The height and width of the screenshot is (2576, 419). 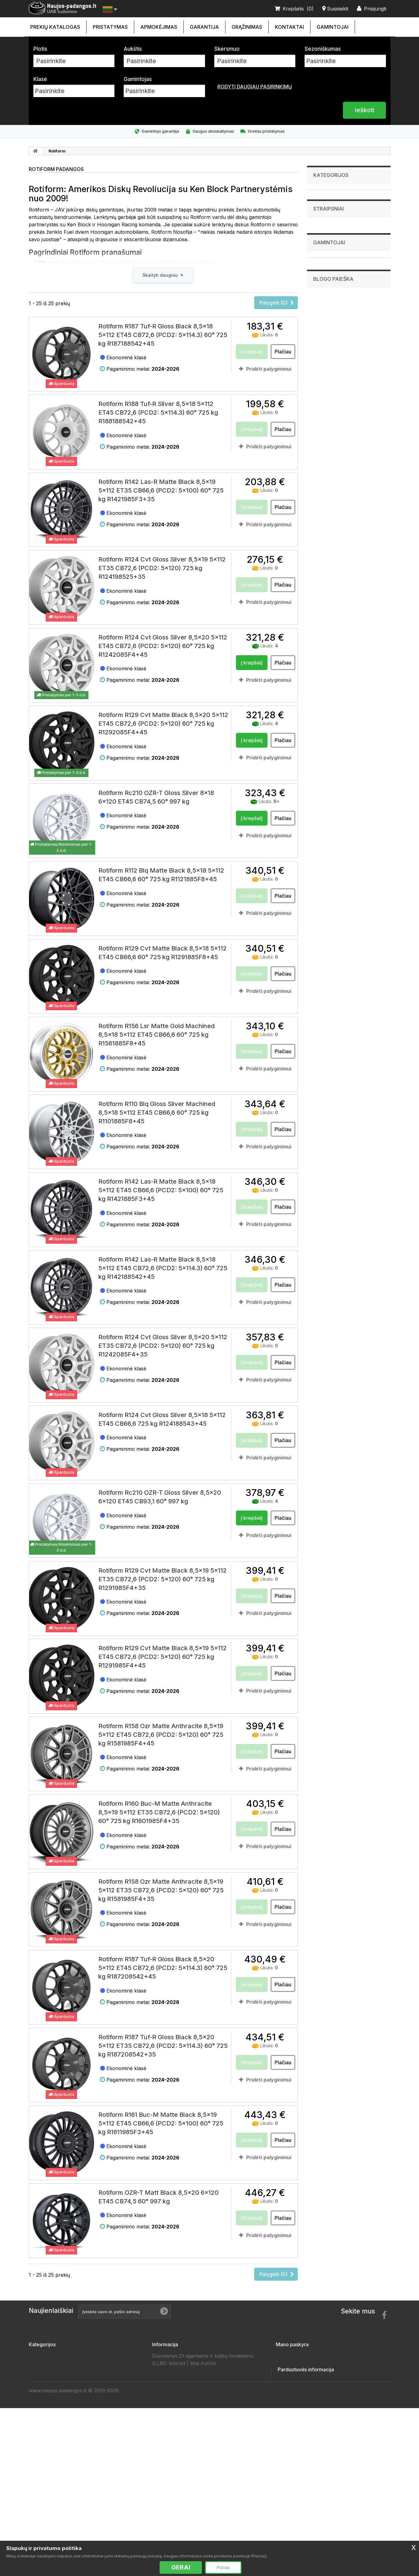 What do you see at coordinates (334, 2485) in the screenshot?
I see `info@sudomino.lt` at bounding box center [334, 2485].